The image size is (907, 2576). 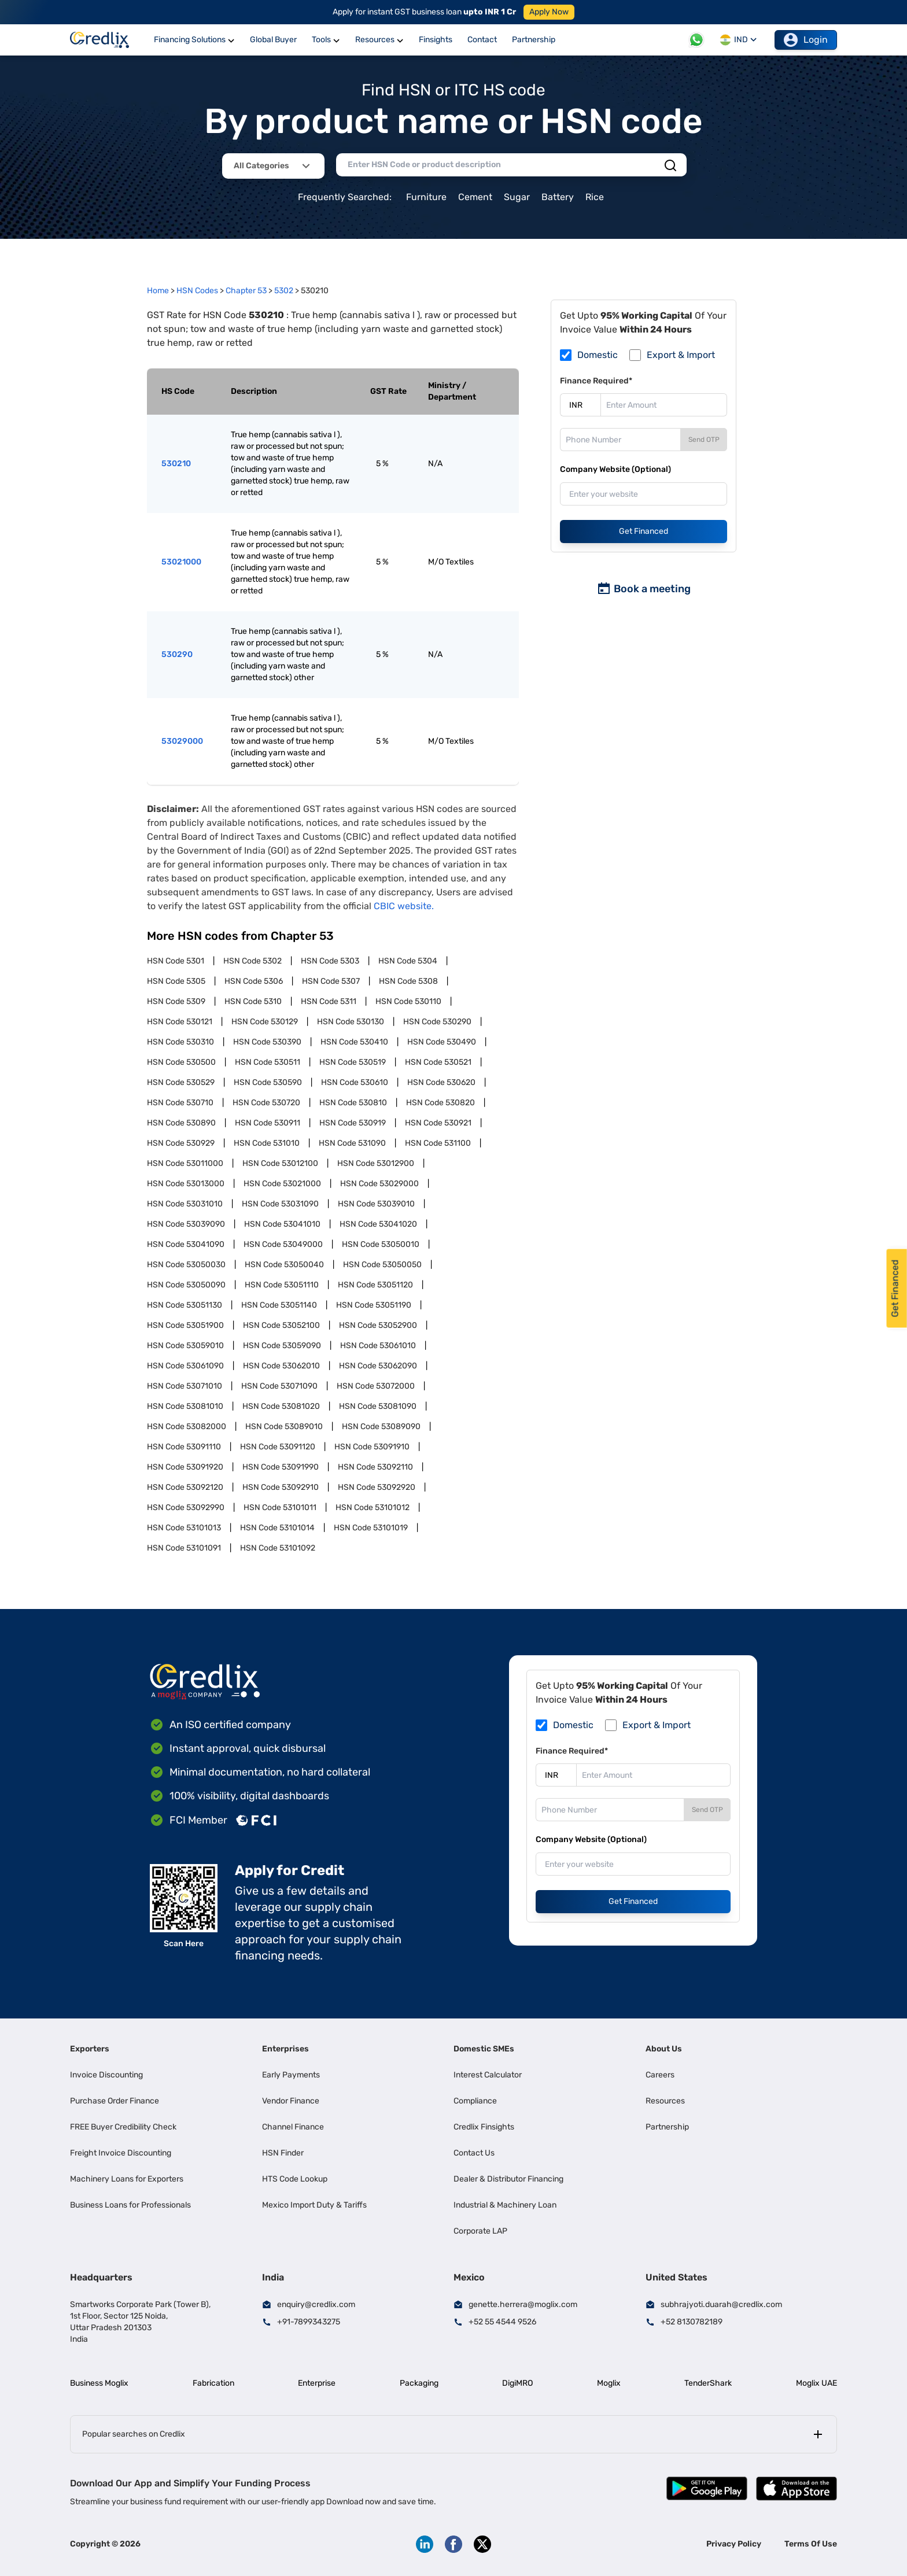 What do you see at coordinates (264, 1022) in the screenshot?
I see `HSN Code 530129` at bounding box center [264, 1022].